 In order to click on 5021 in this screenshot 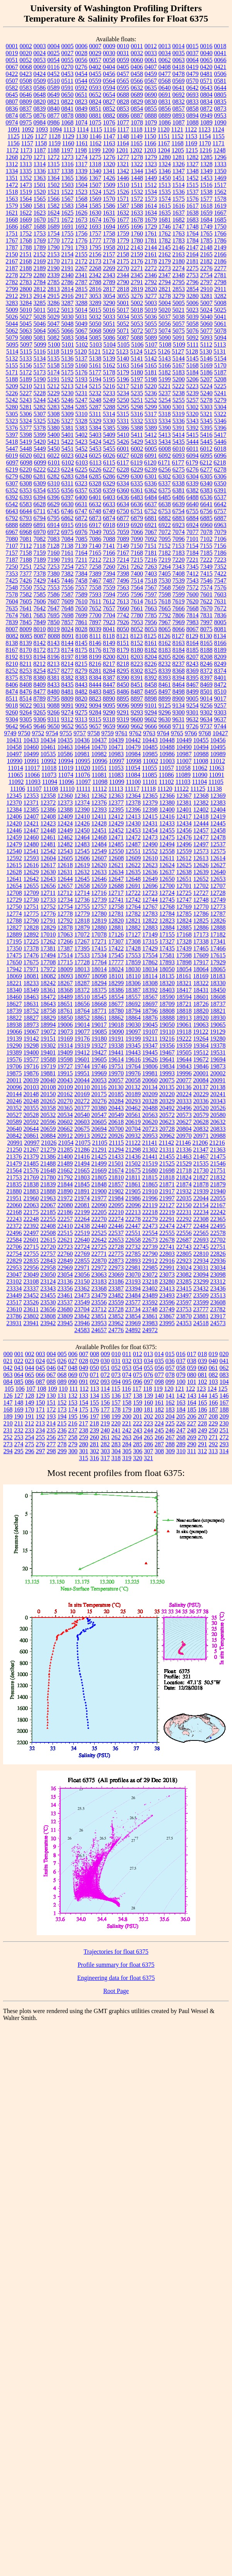, I will do `click(178, 310)`.